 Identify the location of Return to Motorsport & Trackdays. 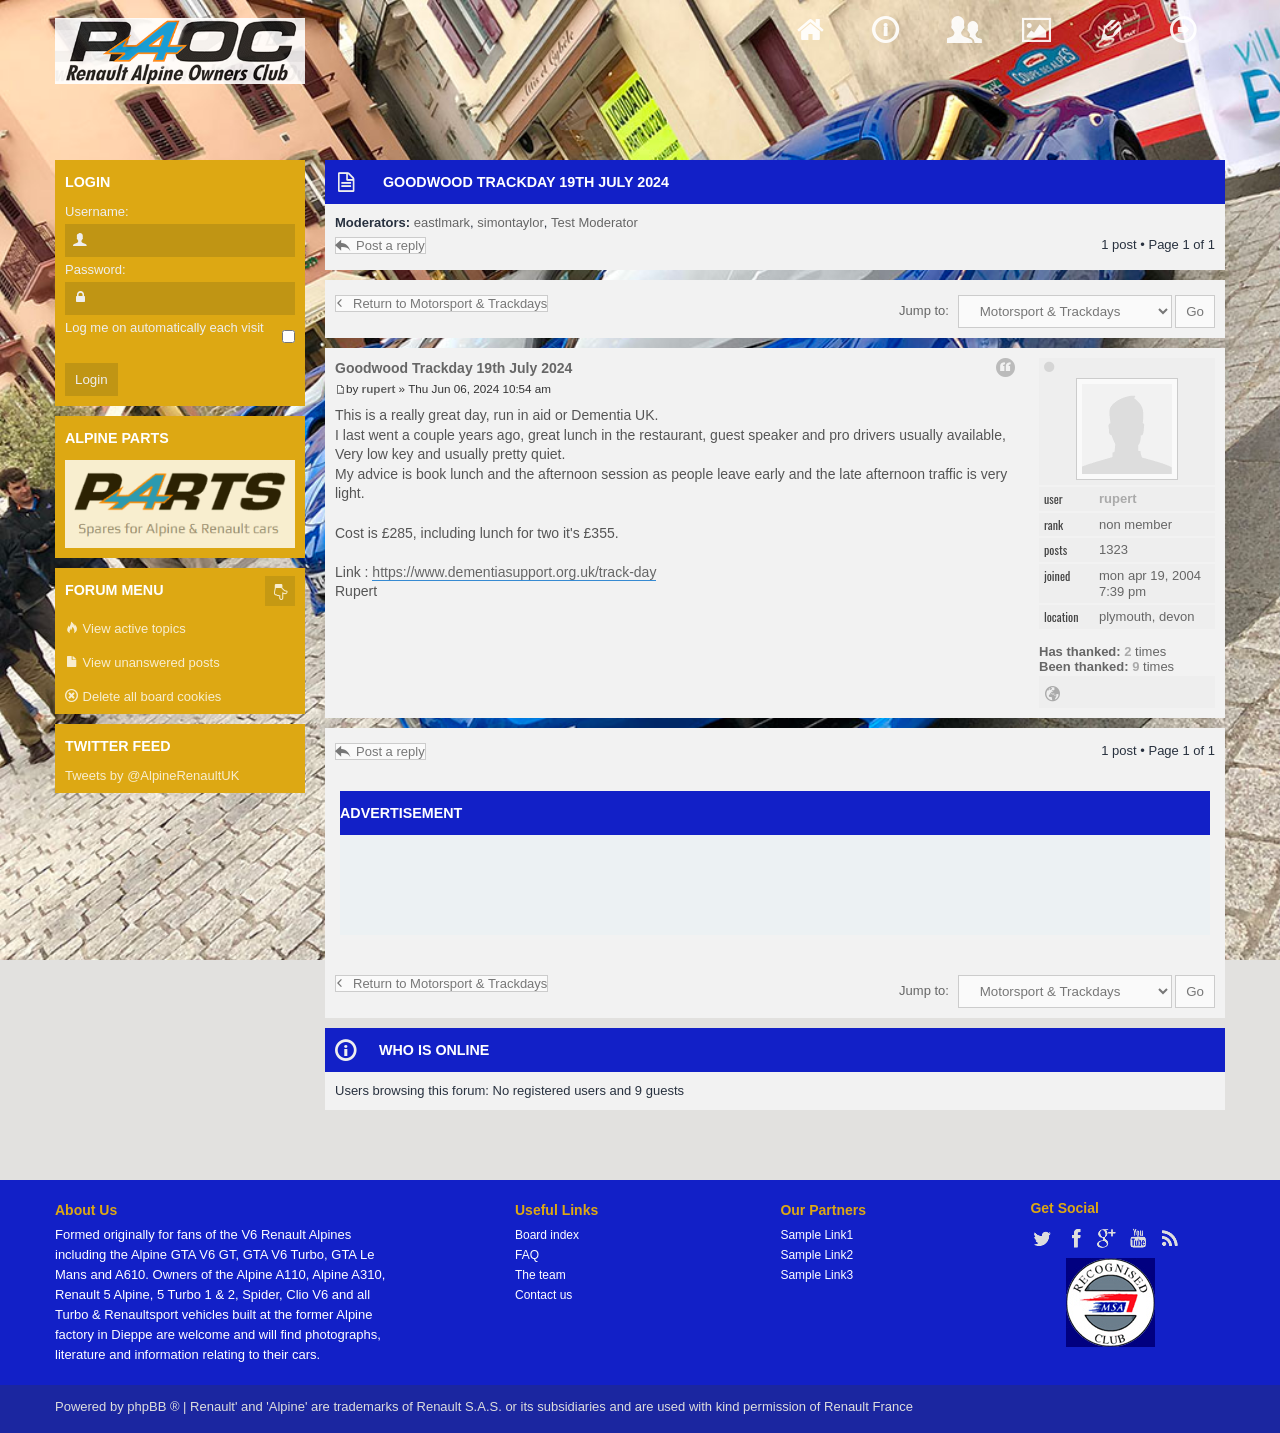
(441, 303).